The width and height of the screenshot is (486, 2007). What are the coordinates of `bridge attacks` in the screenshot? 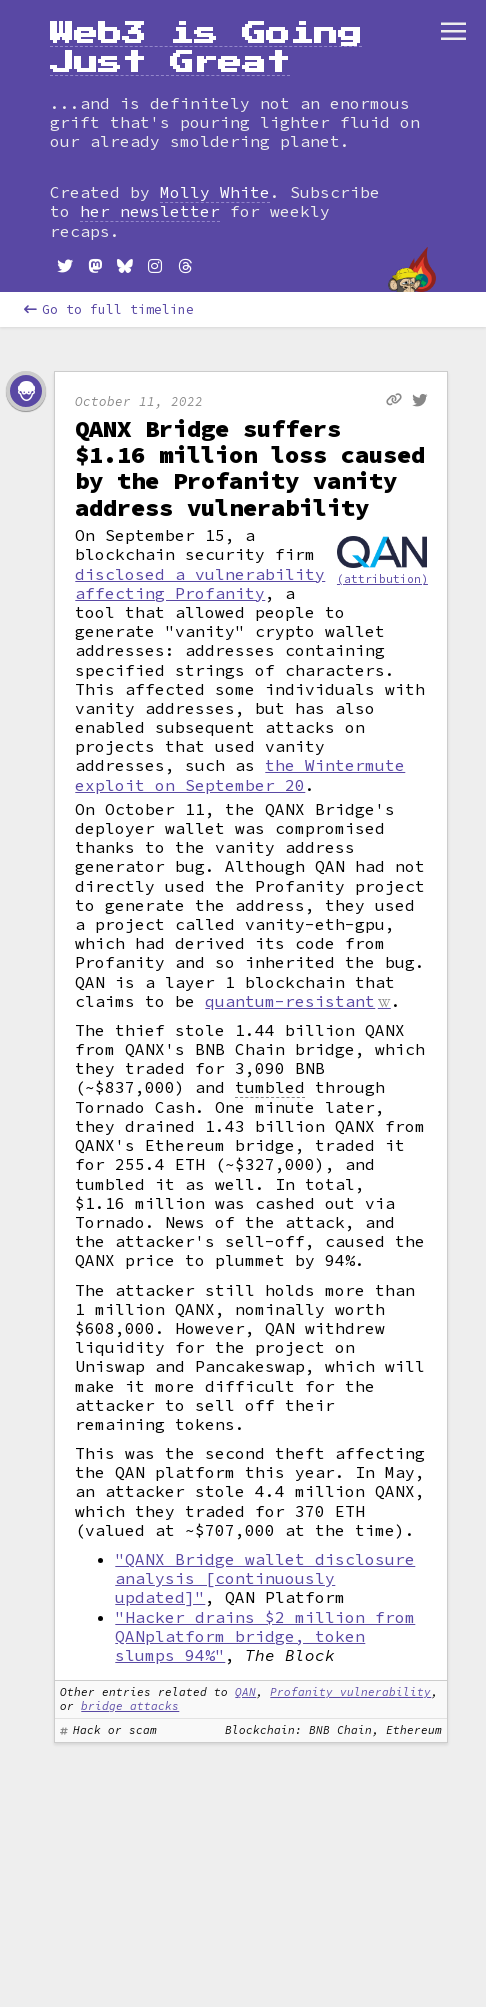 It's located at (130, 1706).